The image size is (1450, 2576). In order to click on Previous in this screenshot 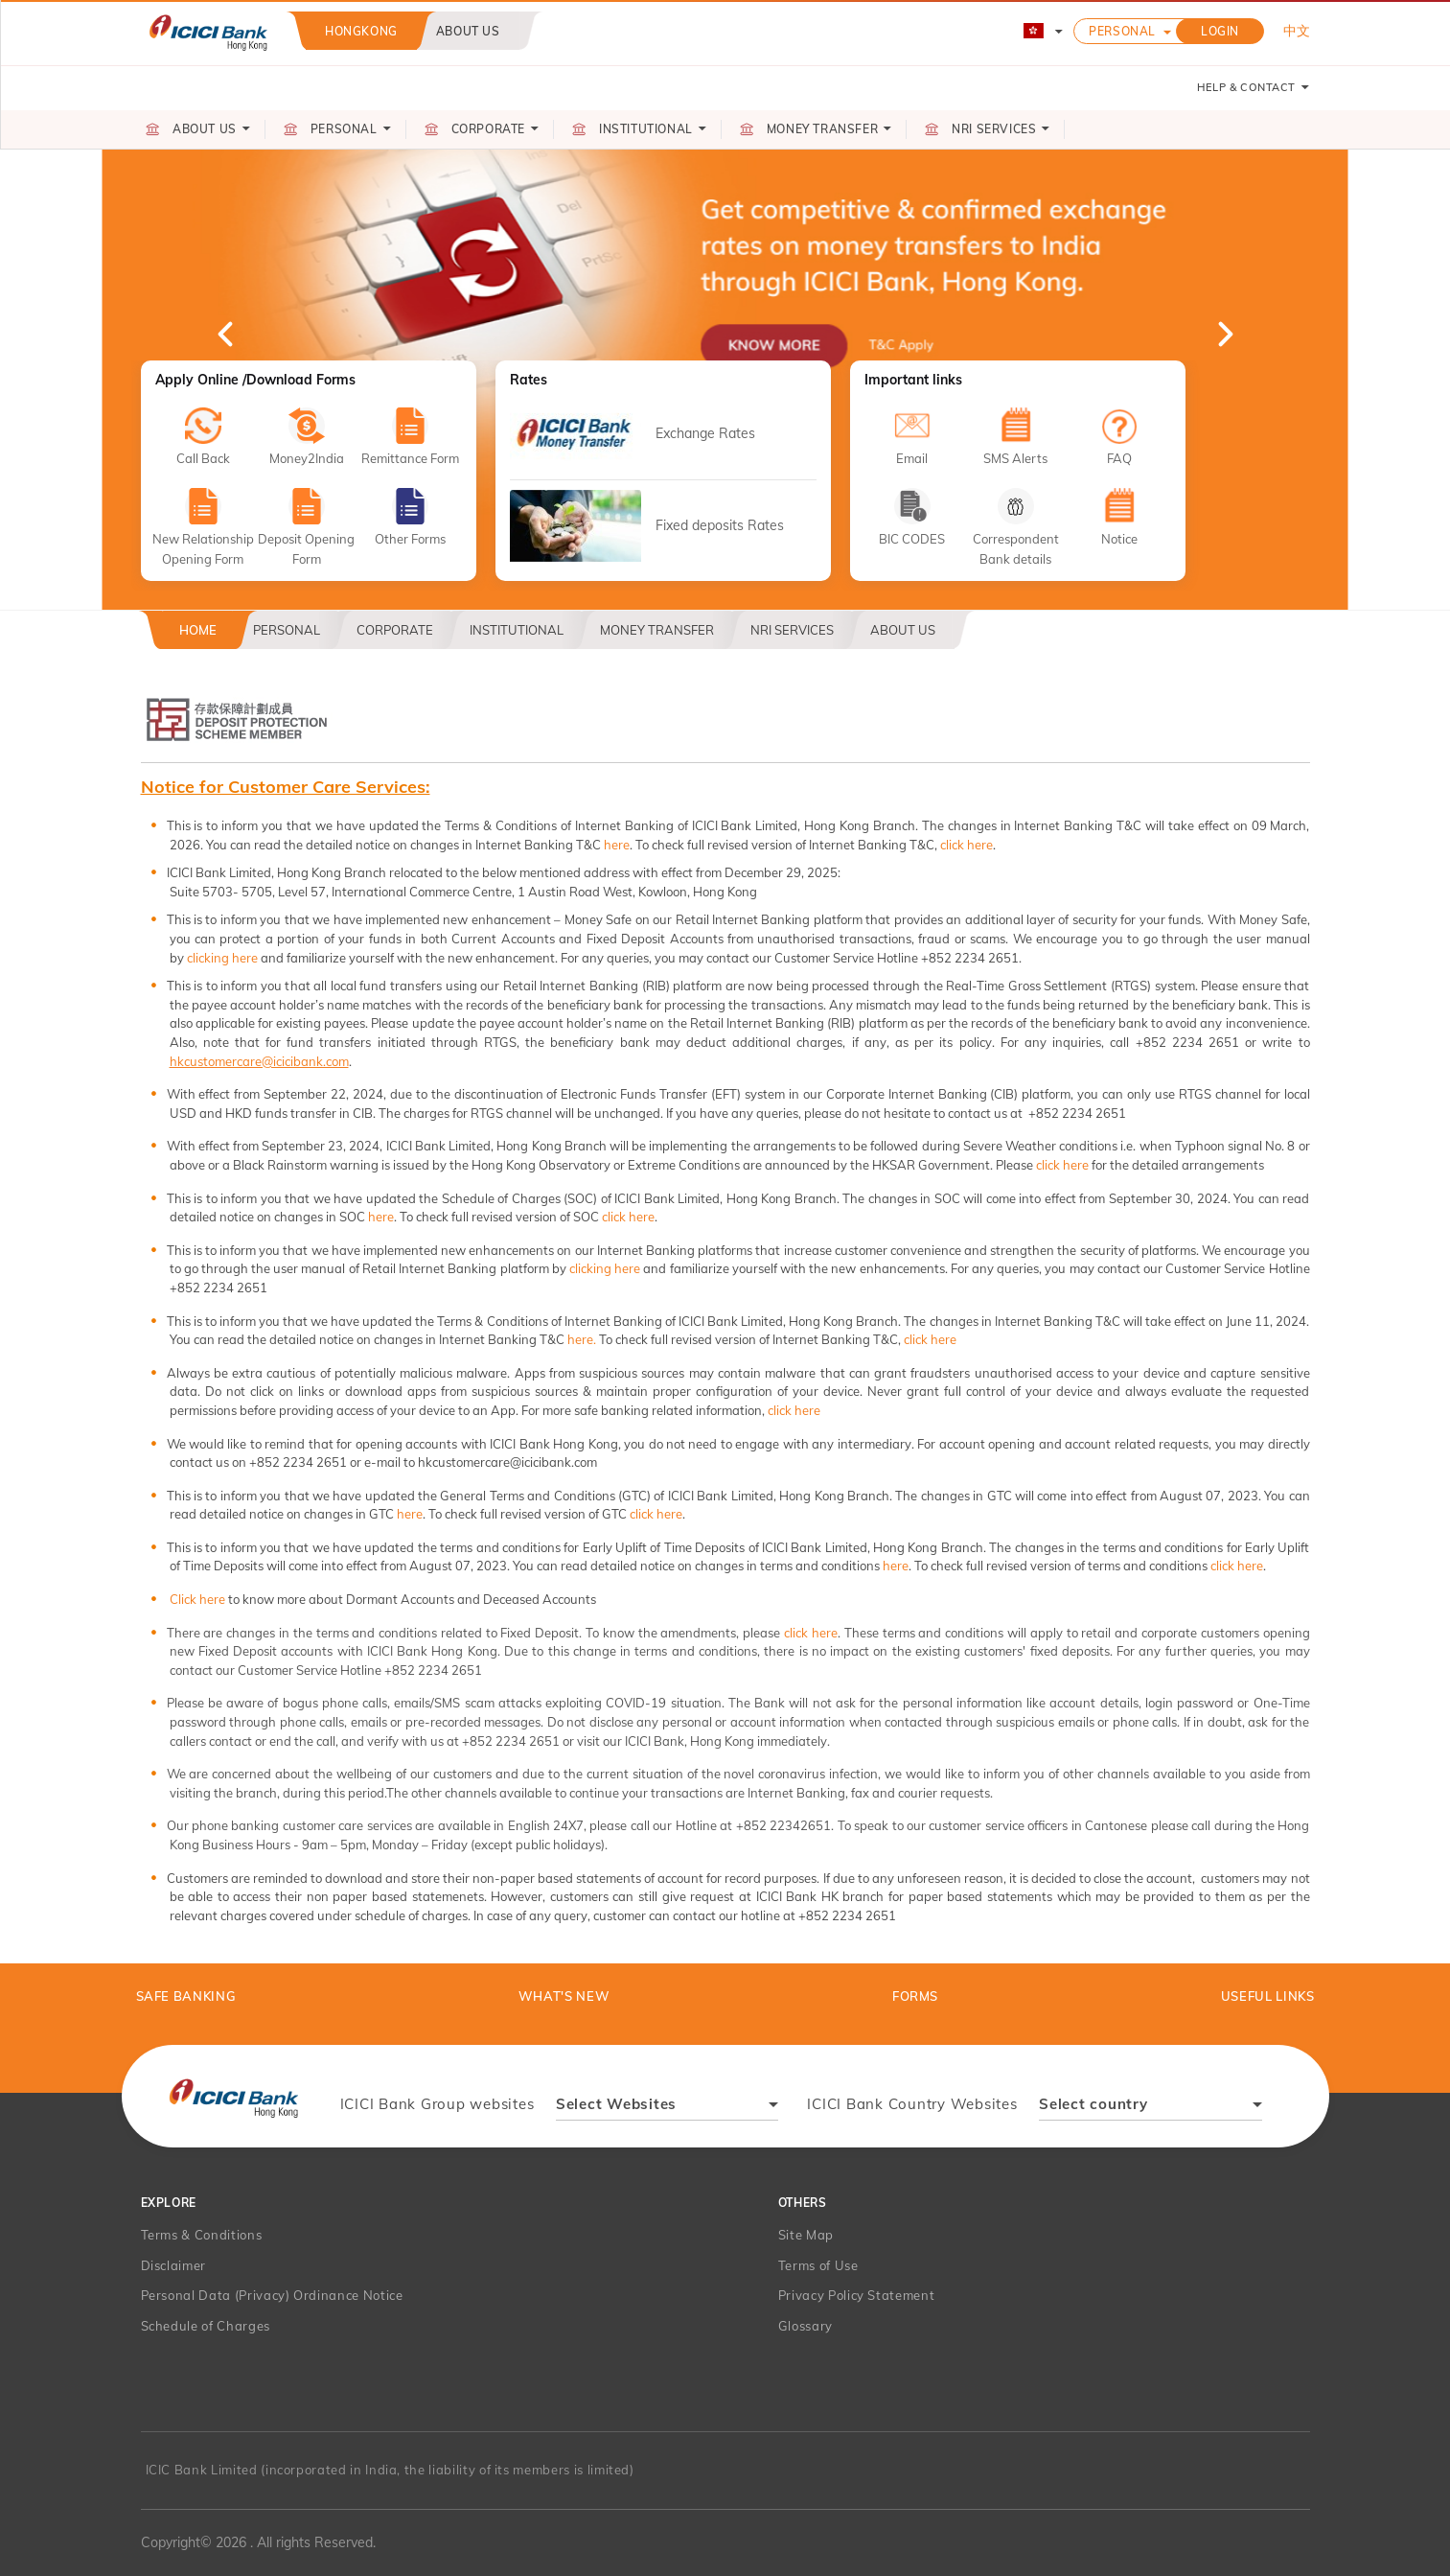, I will do `click(227, 333)`.